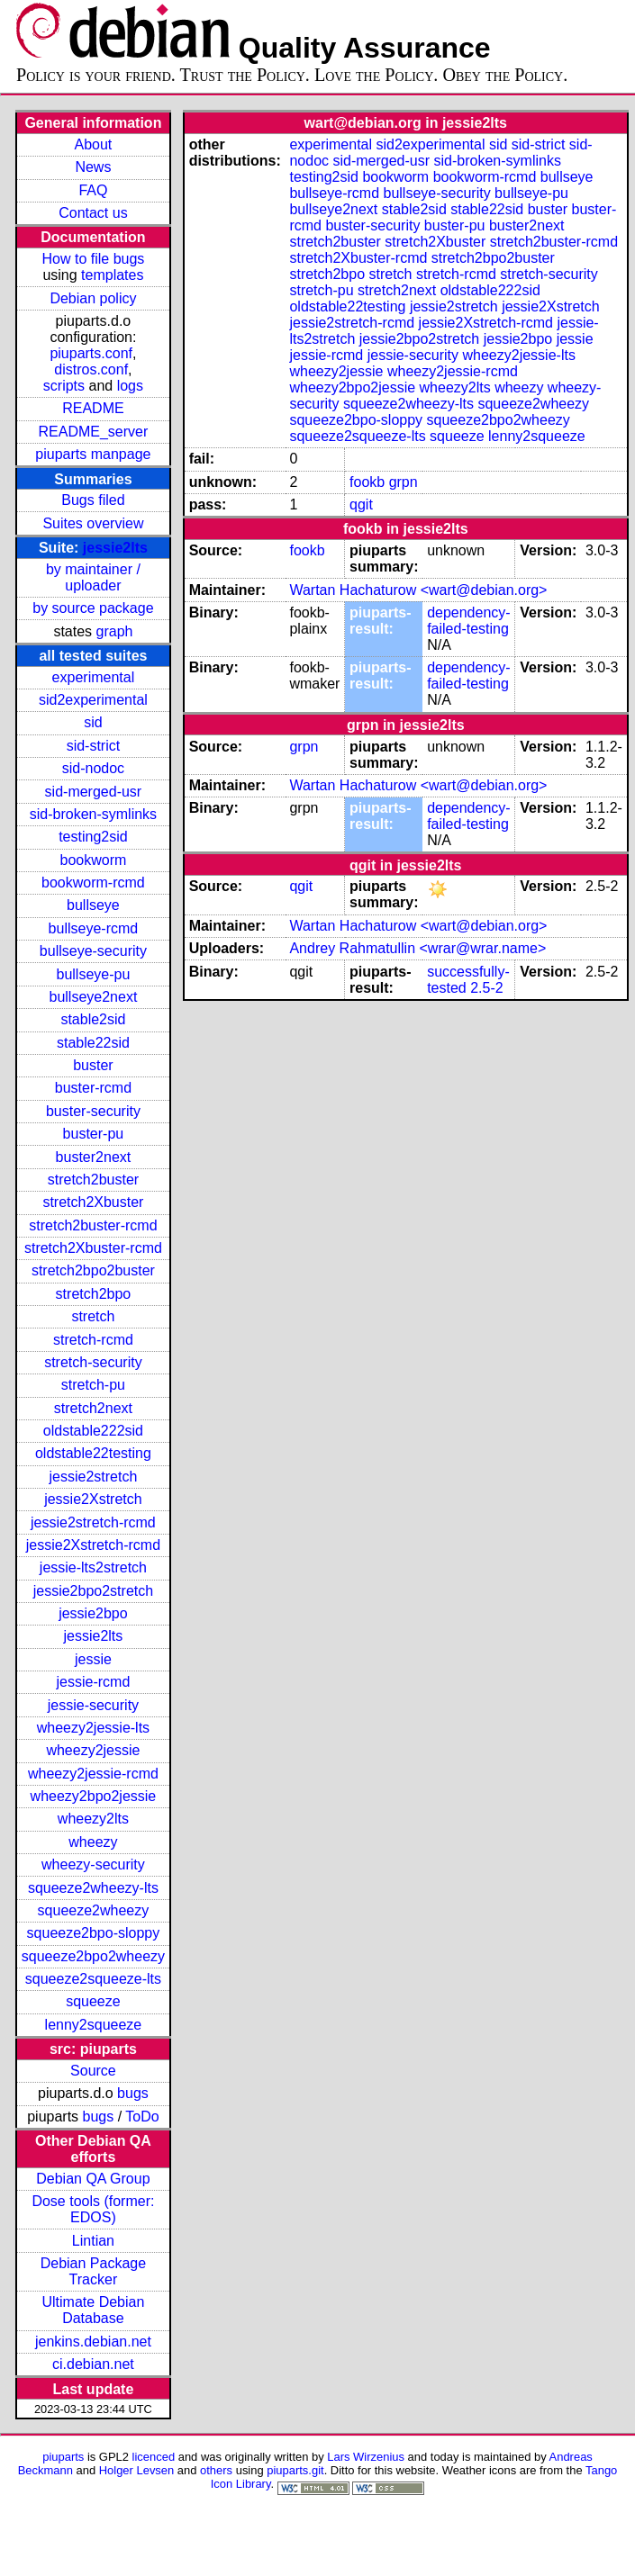 The width and height of the screenshot is (635, 2576). I want to click on graph, so click(114, 631).